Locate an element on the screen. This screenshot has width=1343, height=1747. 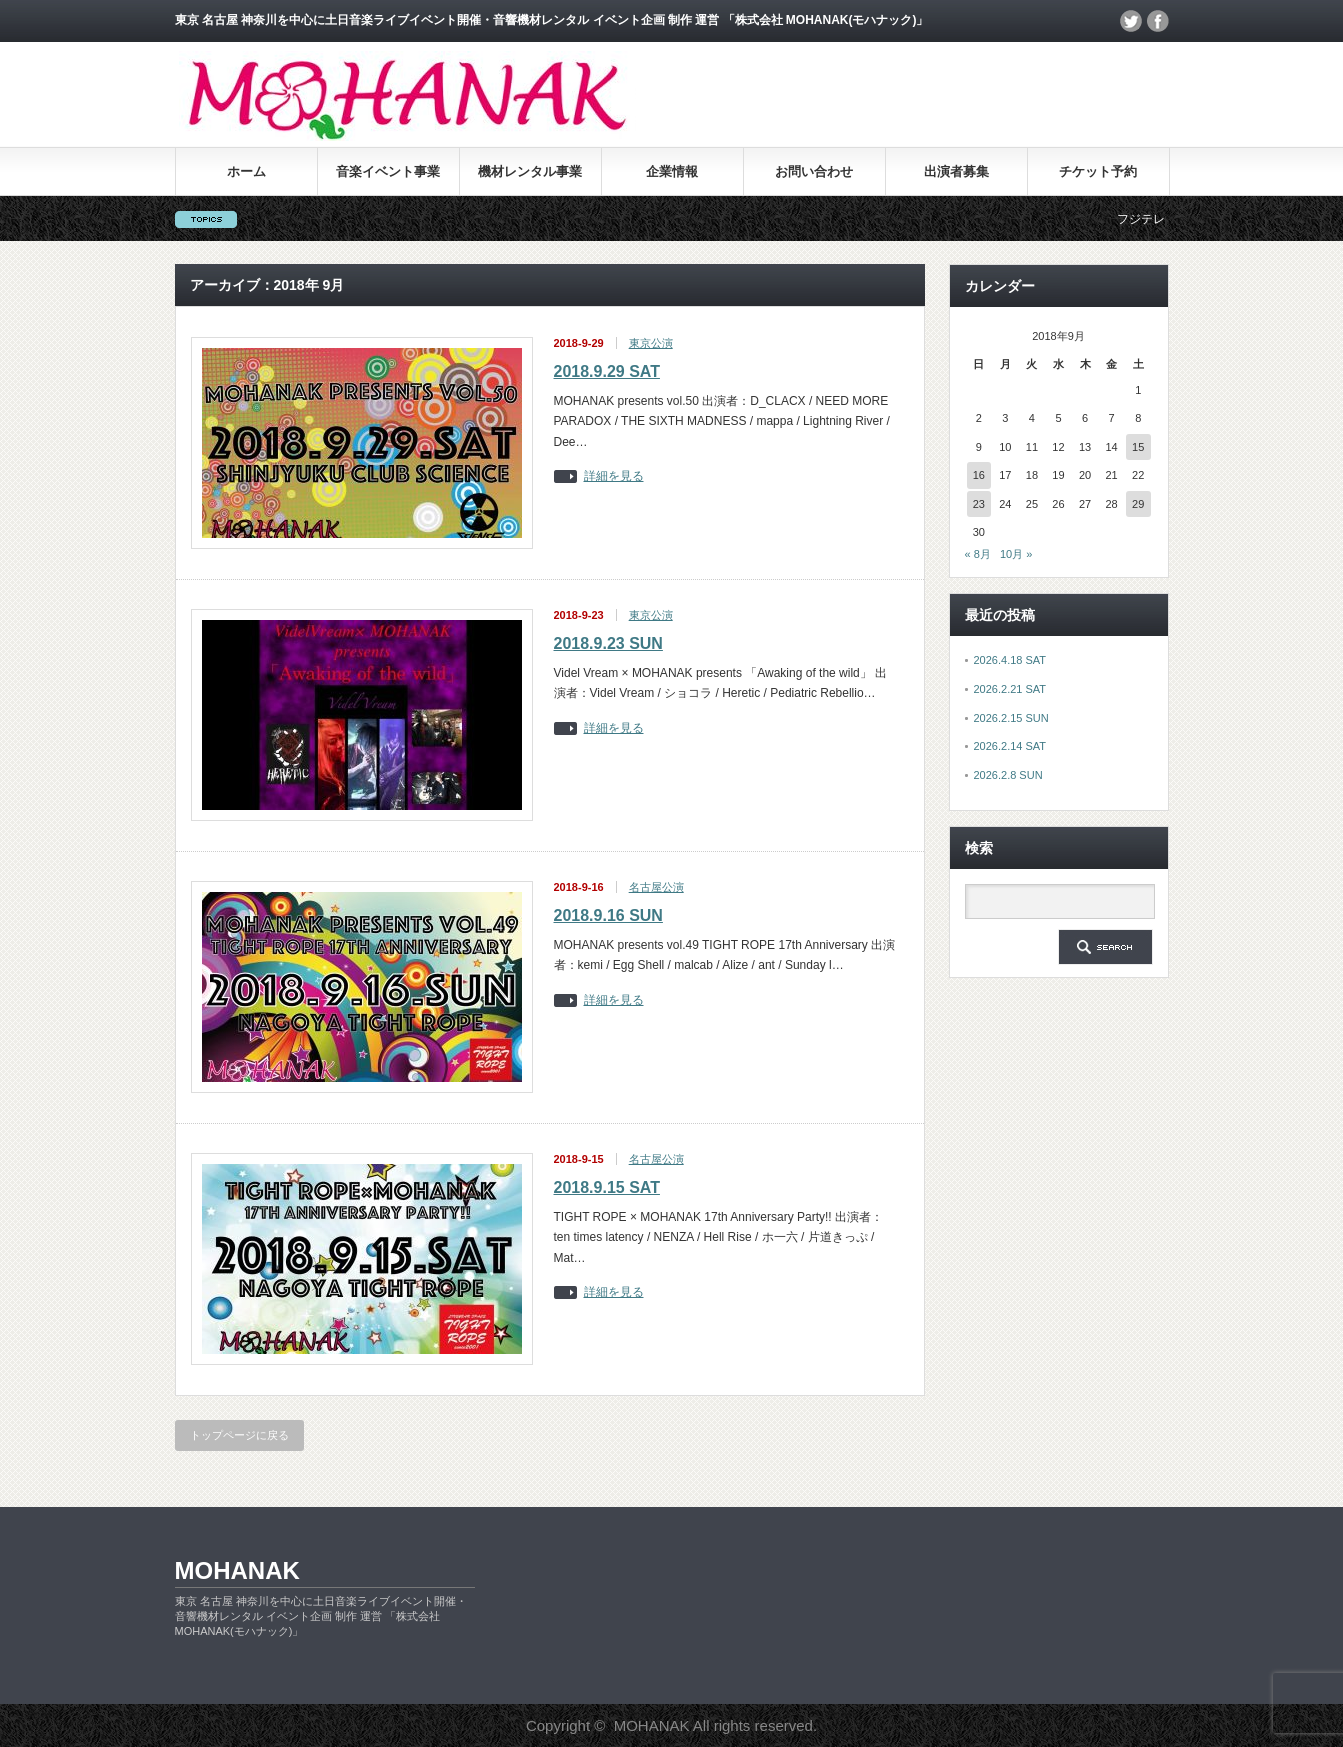
twitter is located at coordinates (1131, 21).